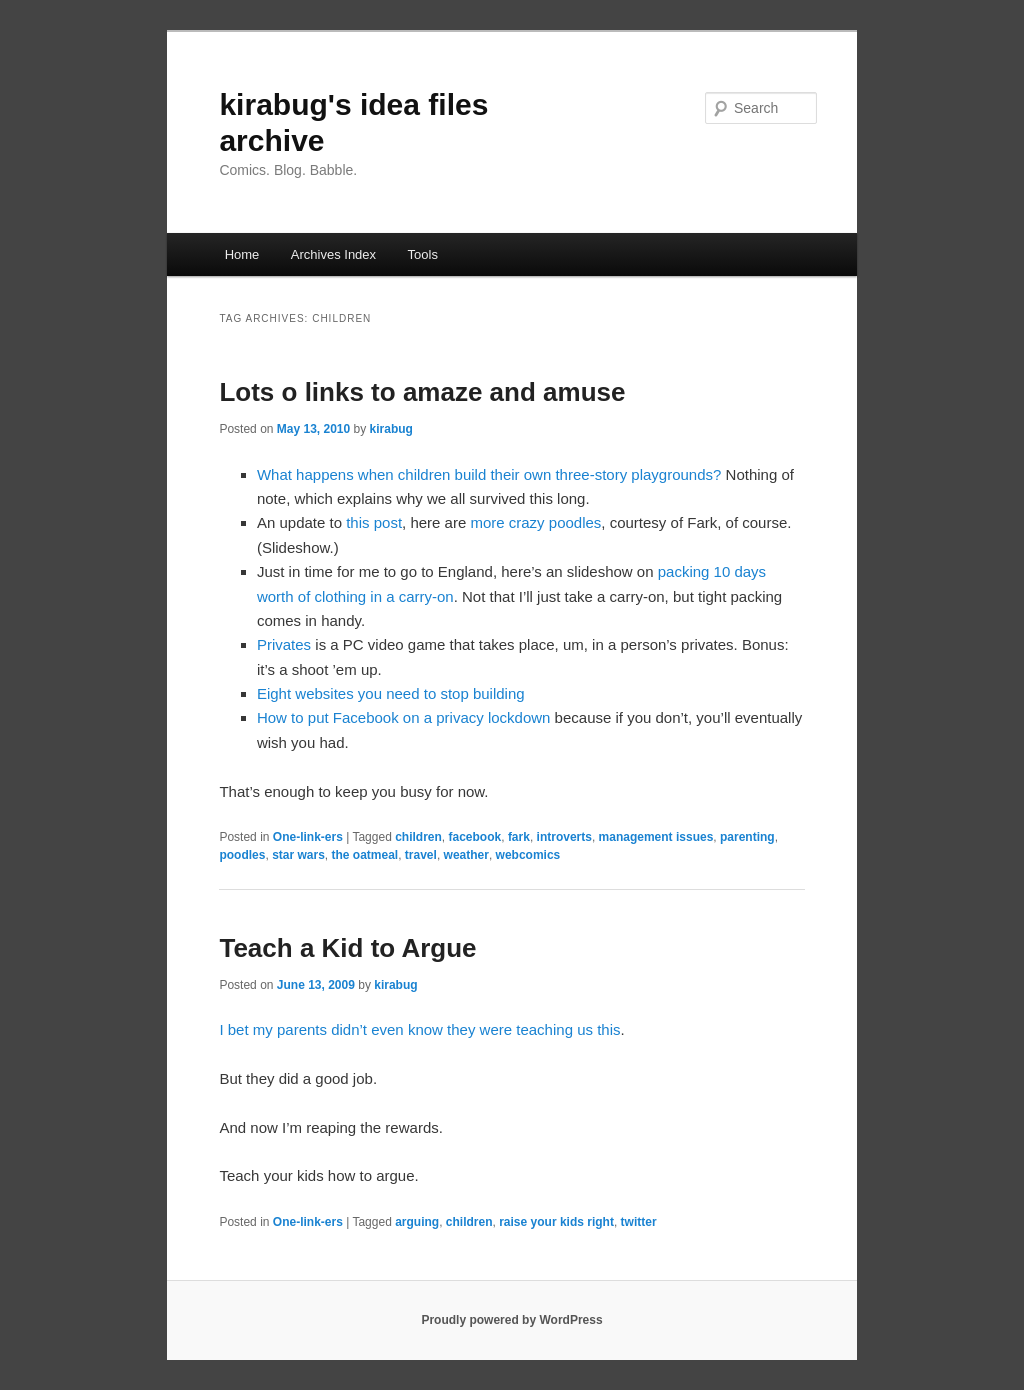  I want to click on star wars, so click(298, 855).